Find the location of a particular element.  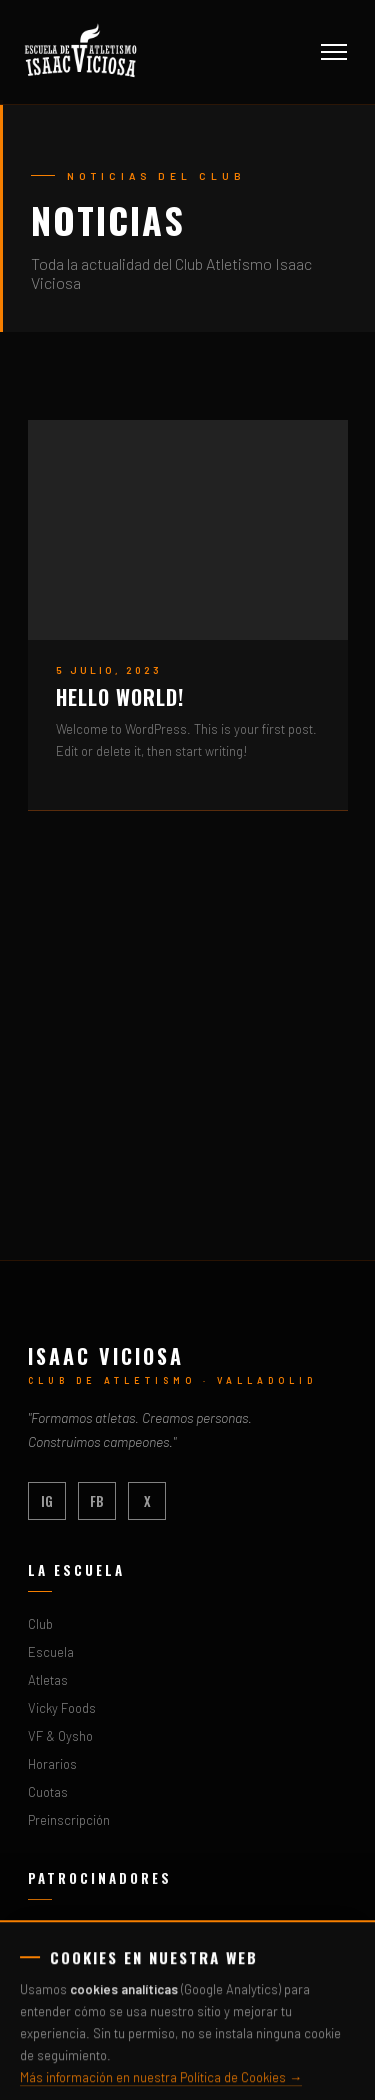

Oysho is located at coordinates (45, 1960).